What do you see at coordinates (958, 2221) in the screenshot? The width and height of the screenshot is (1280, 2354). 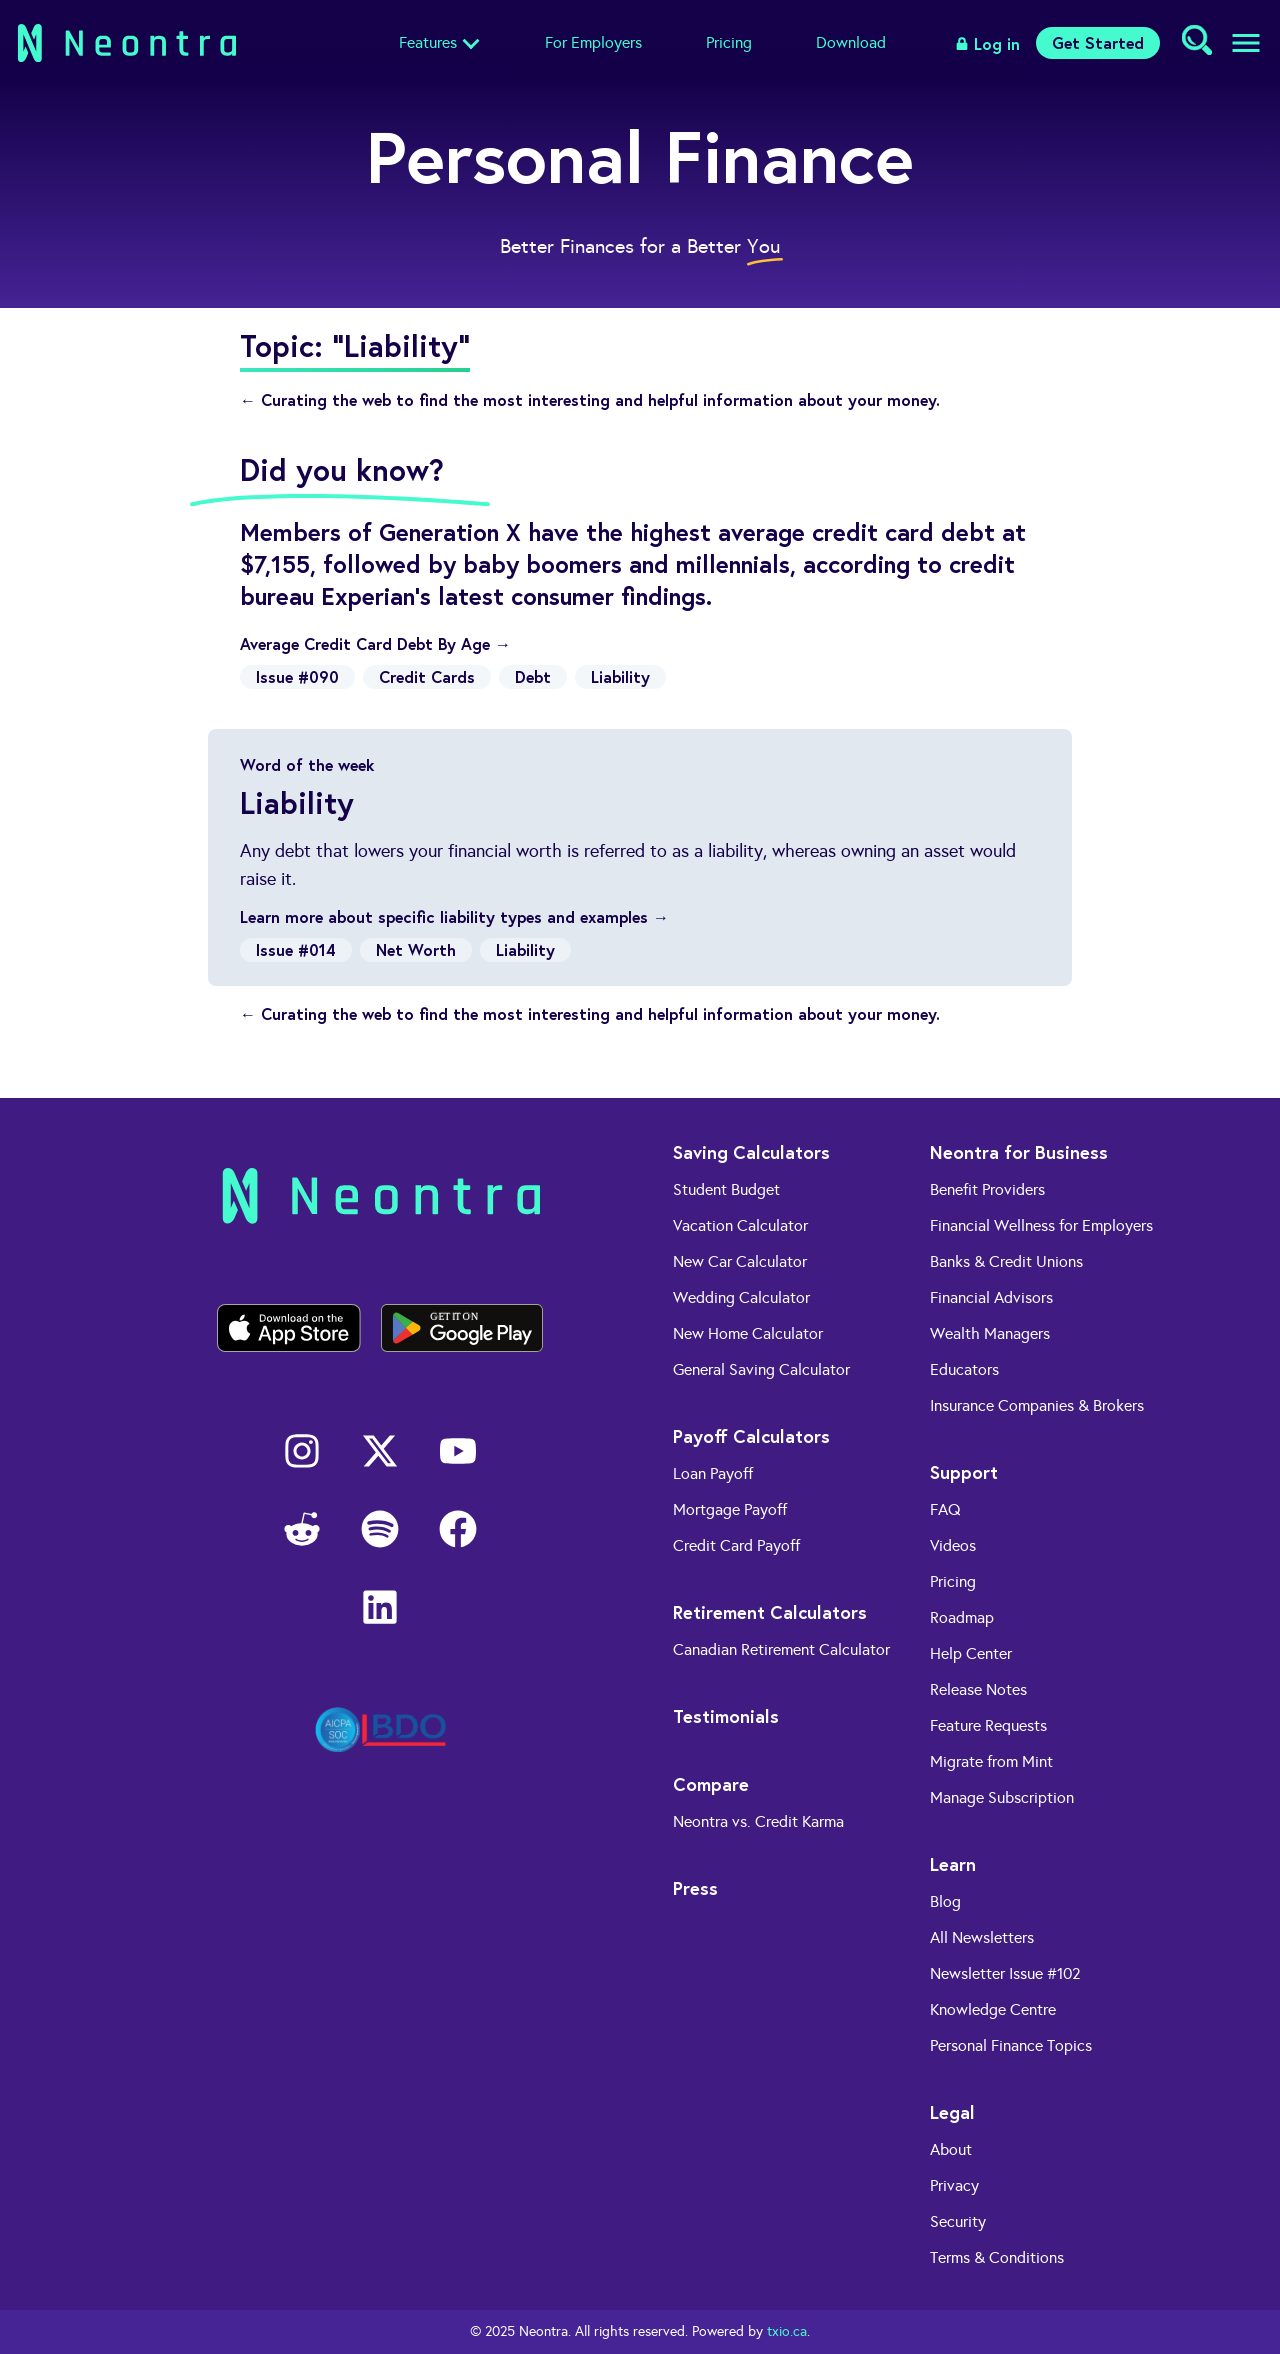 I see `Security` at bounding box center [958, 2221].